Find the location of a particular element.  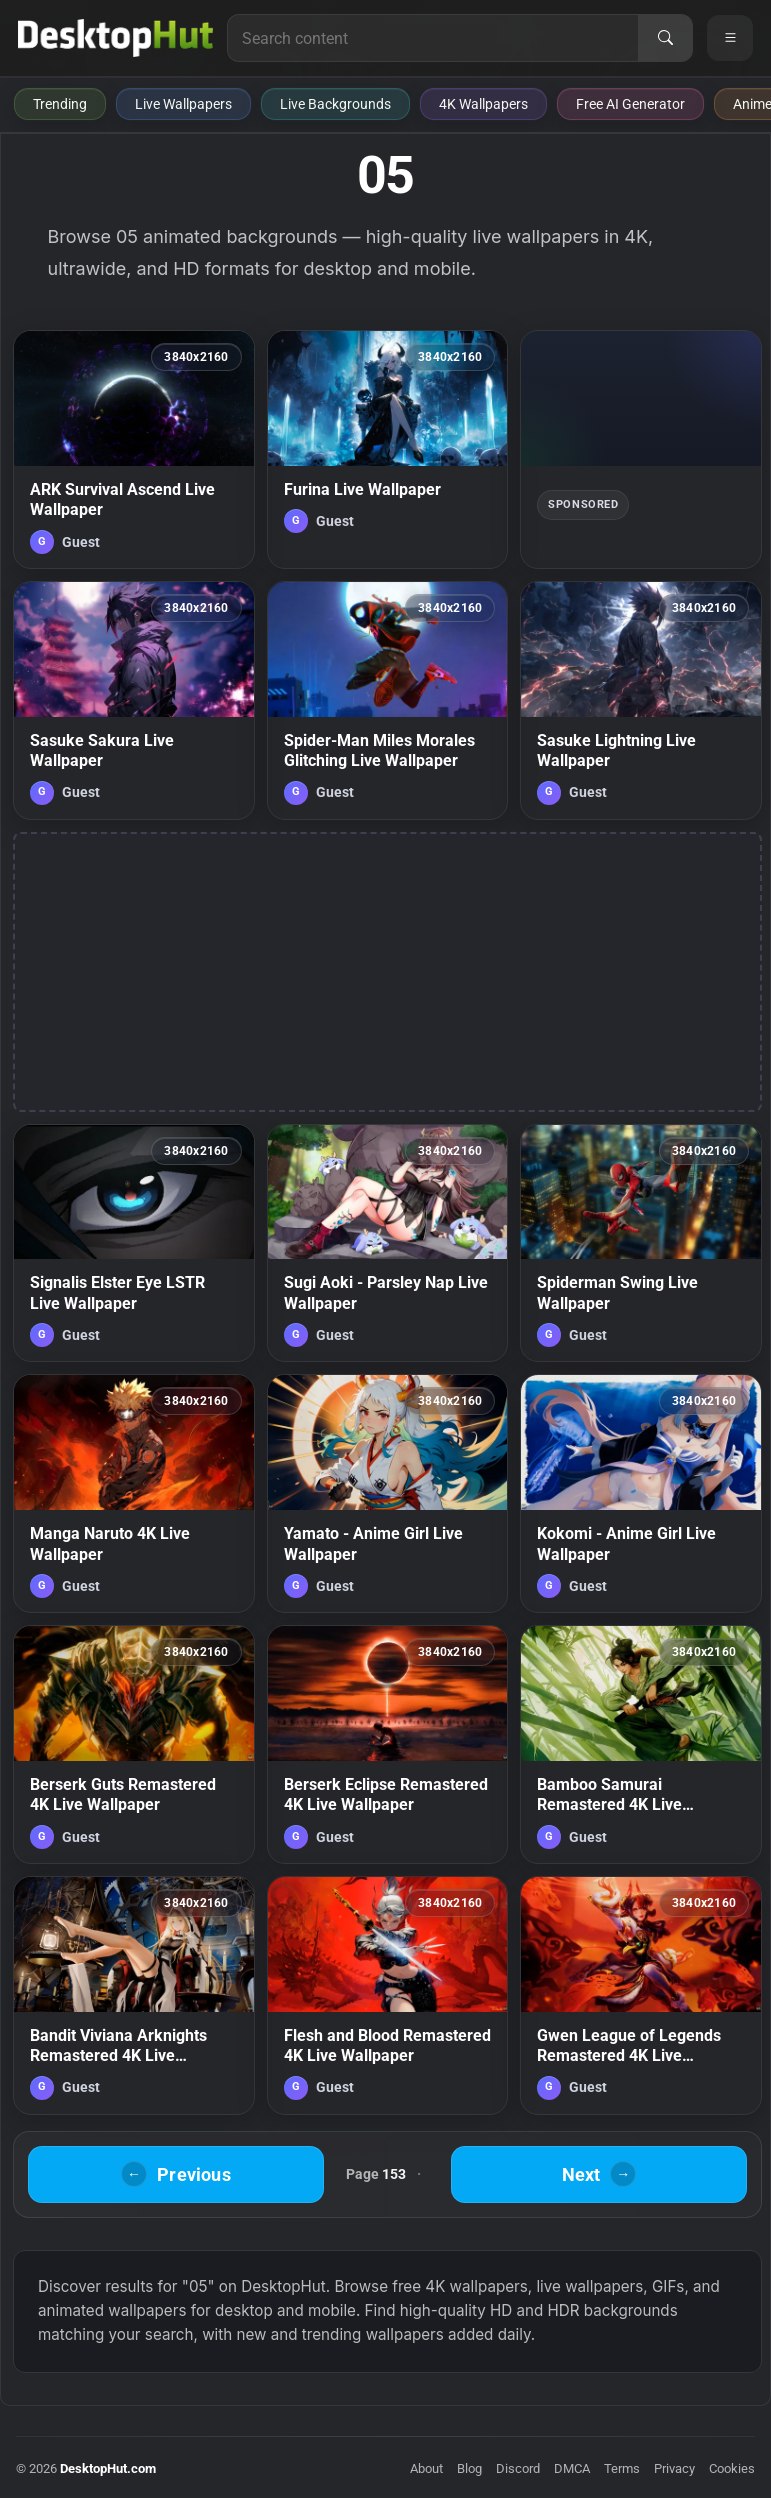

[Search for live wallpapers, anime wallpapers, 4K wallpapers, and software] is located at coordinates (433, 38).